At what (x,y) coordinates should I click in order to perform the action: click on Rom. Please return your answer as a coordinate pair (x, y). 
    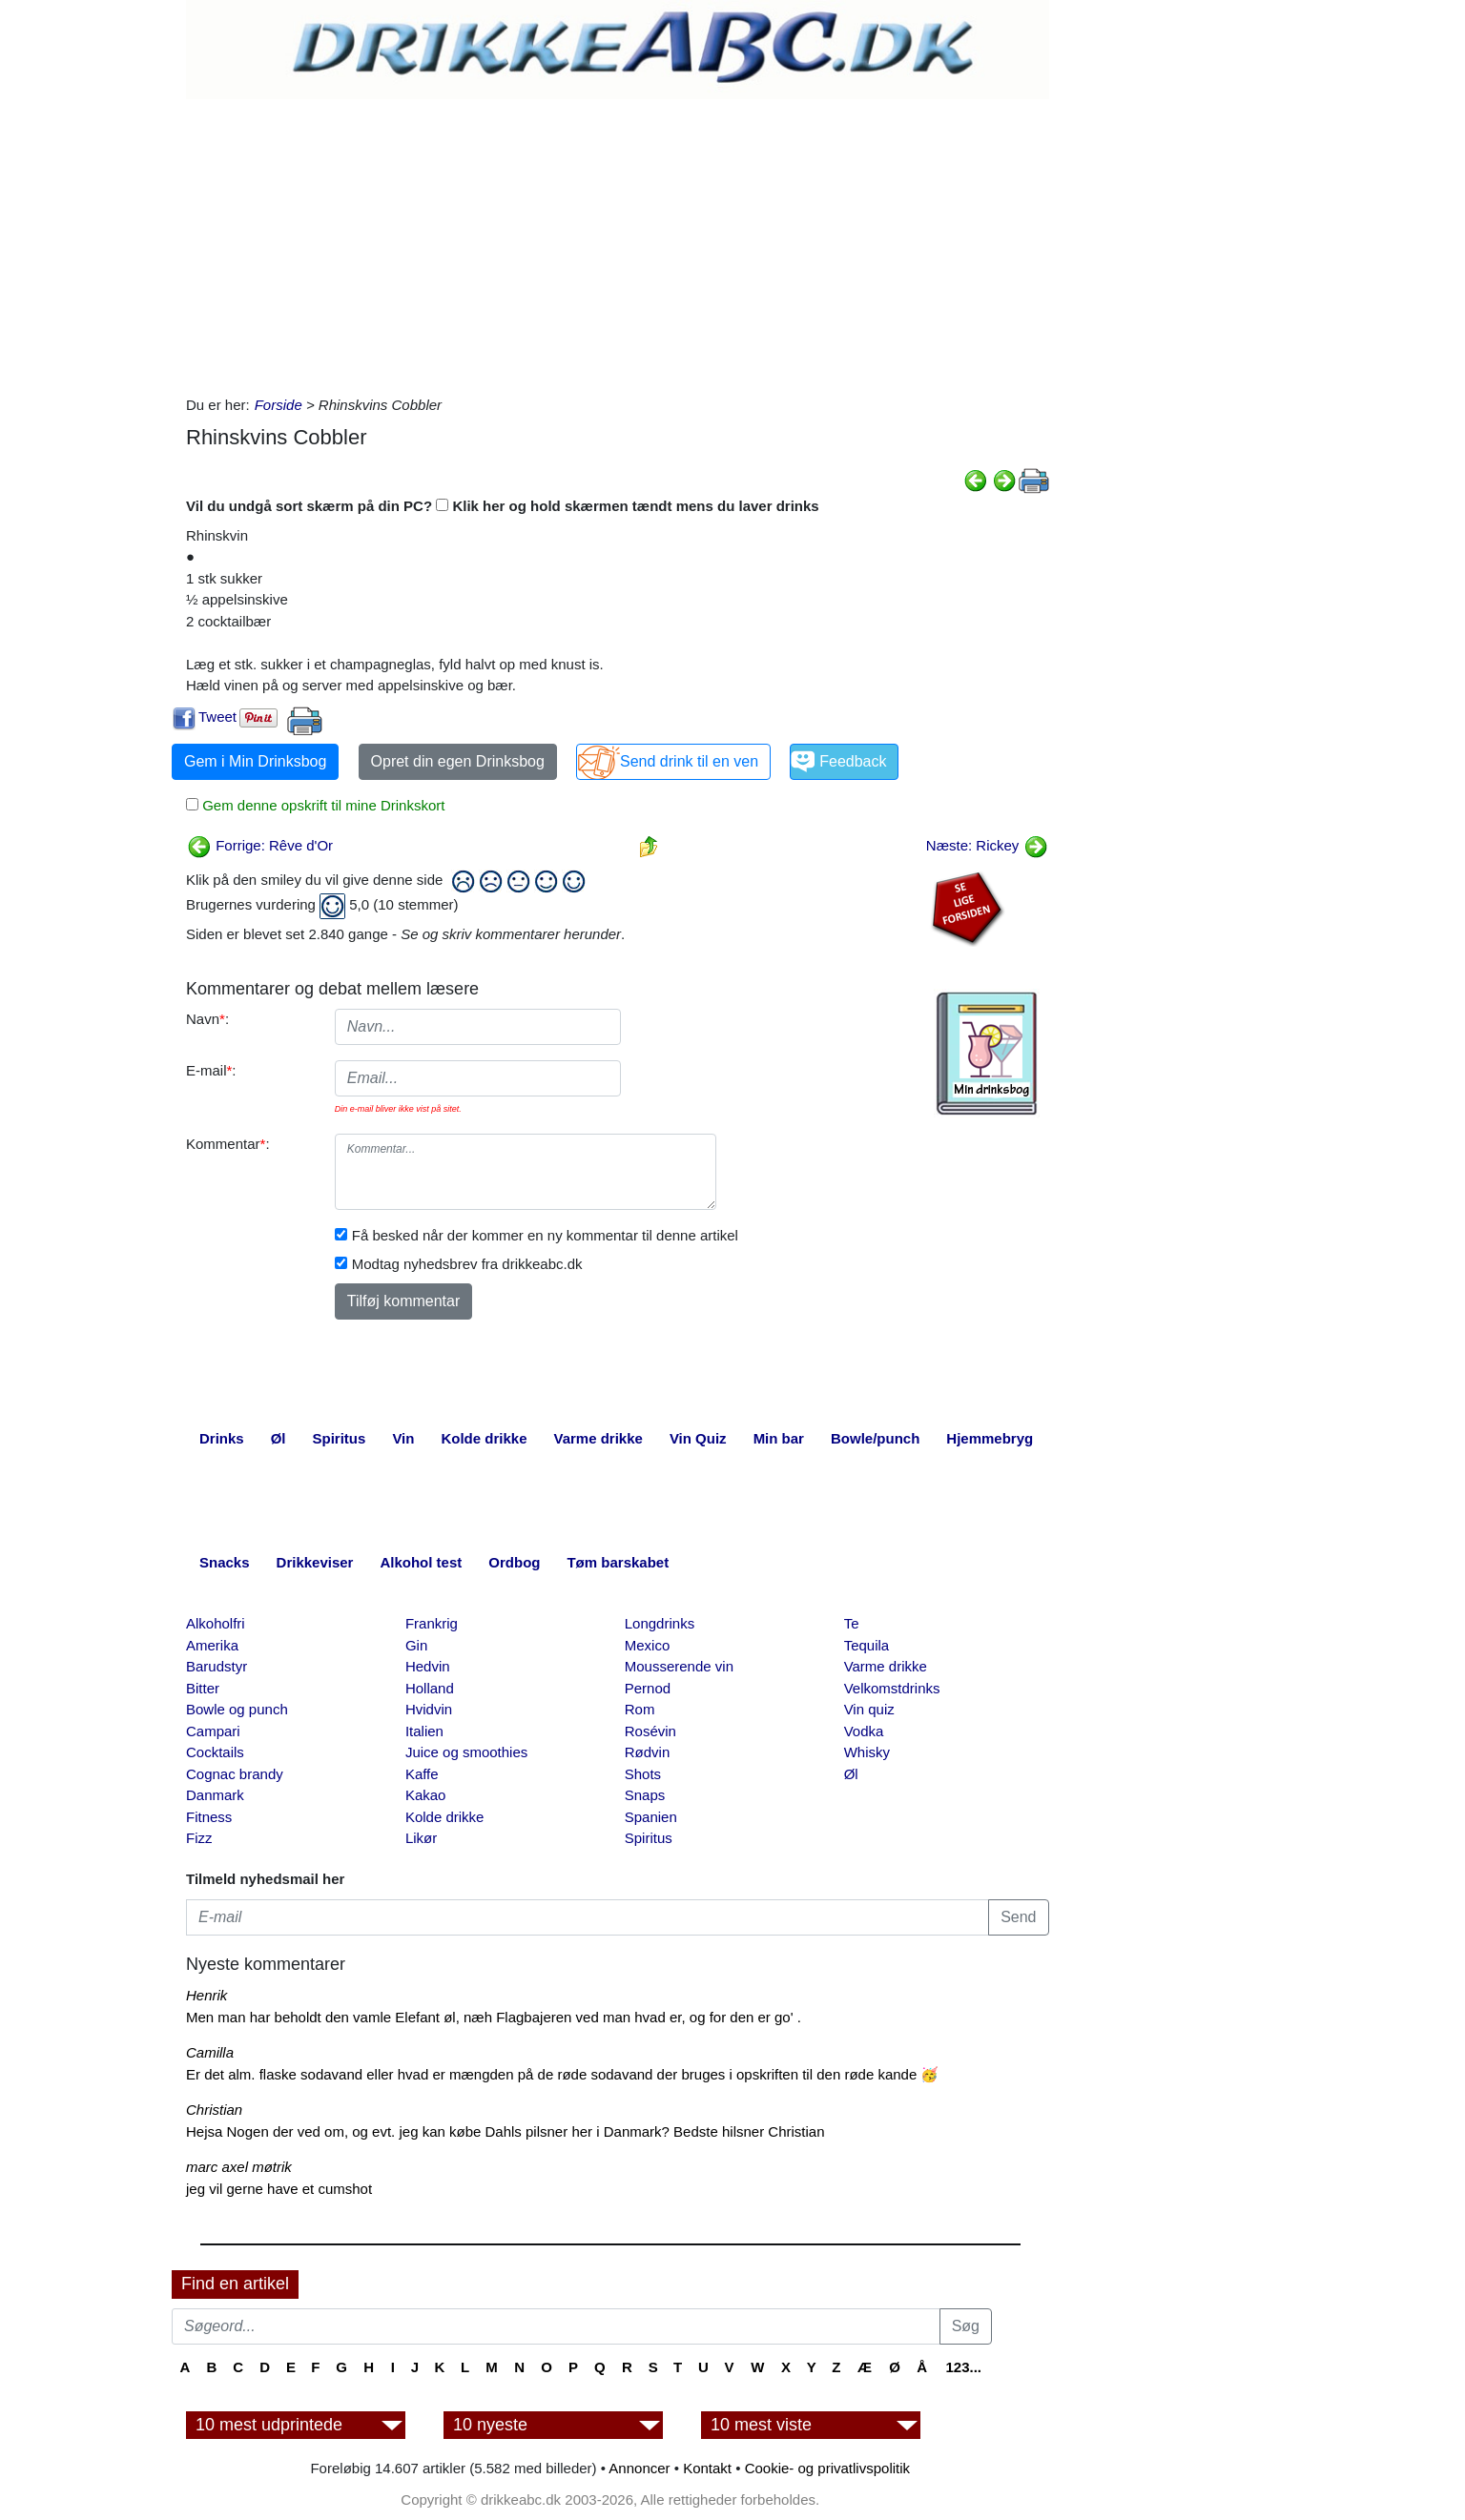
    Looking at the image, I should click on (640, 1709).